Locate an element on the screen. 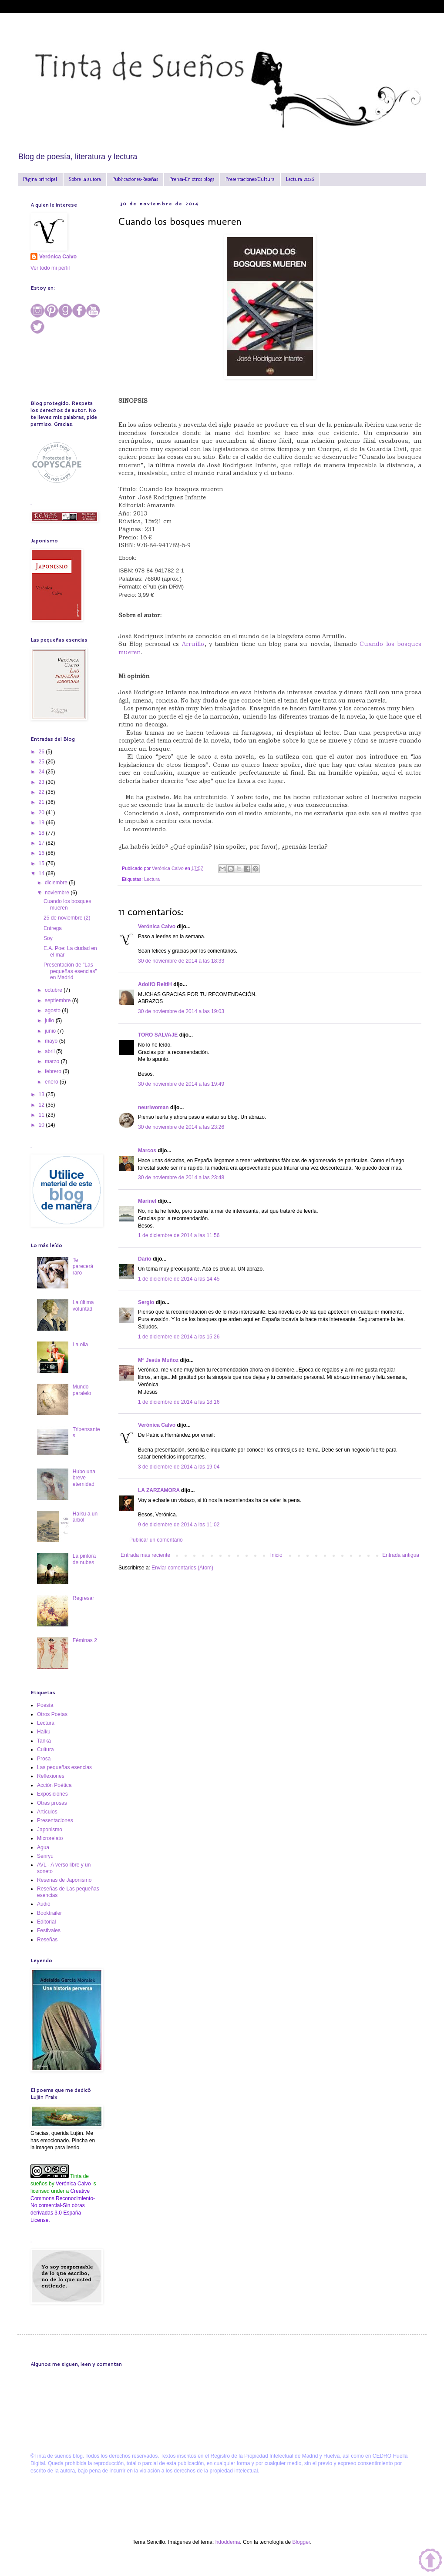  Festivales is located at coordinates (49, 1930).